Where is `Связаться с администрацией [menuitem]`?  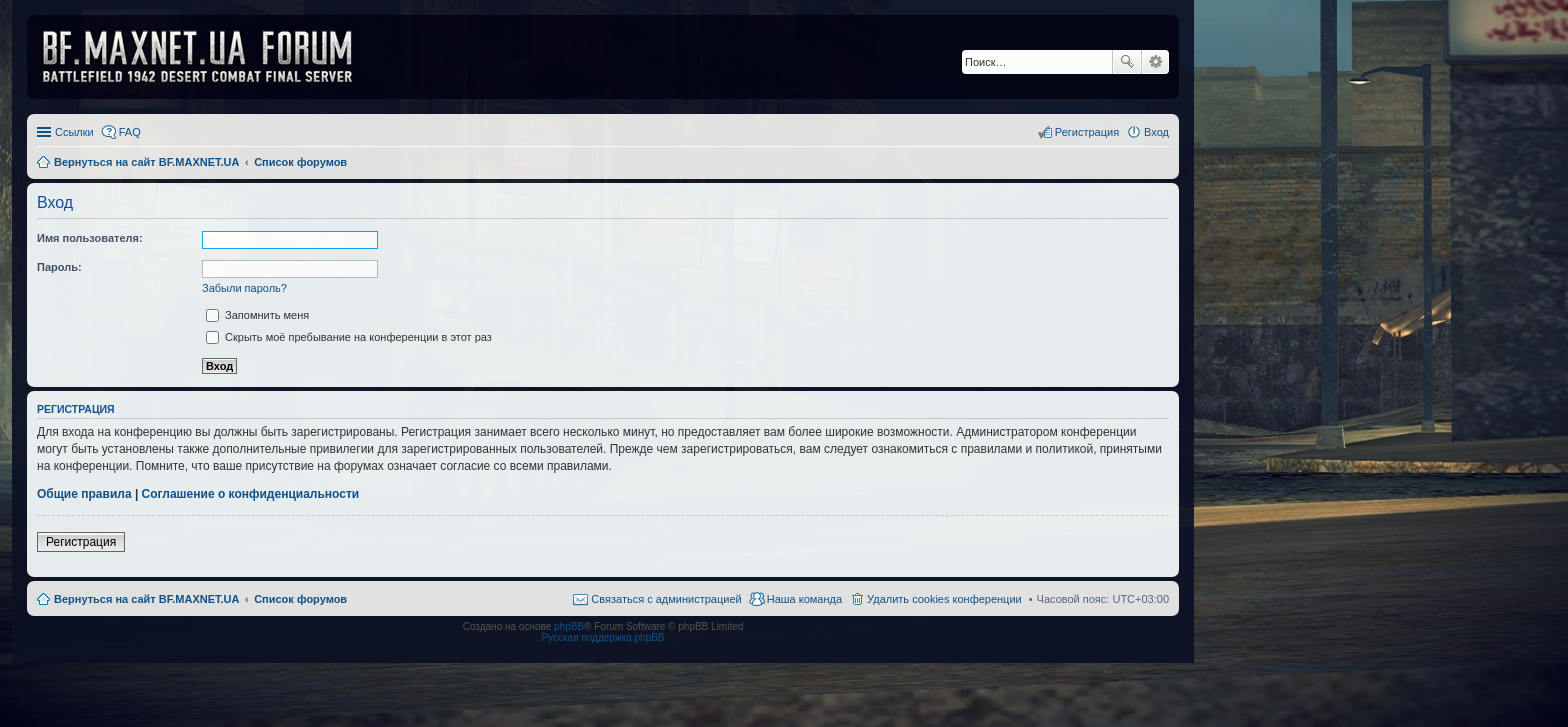
Связаться с администрацией [menuitem] is located at coordinates (666, 599).